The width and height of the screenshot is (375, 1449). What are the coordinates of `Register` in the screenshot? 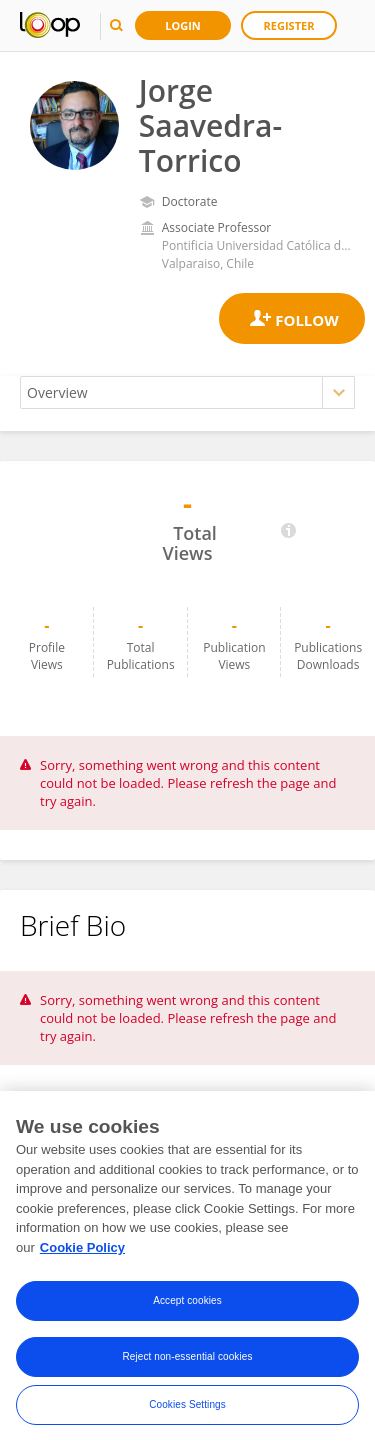 It's located at (289, 25).